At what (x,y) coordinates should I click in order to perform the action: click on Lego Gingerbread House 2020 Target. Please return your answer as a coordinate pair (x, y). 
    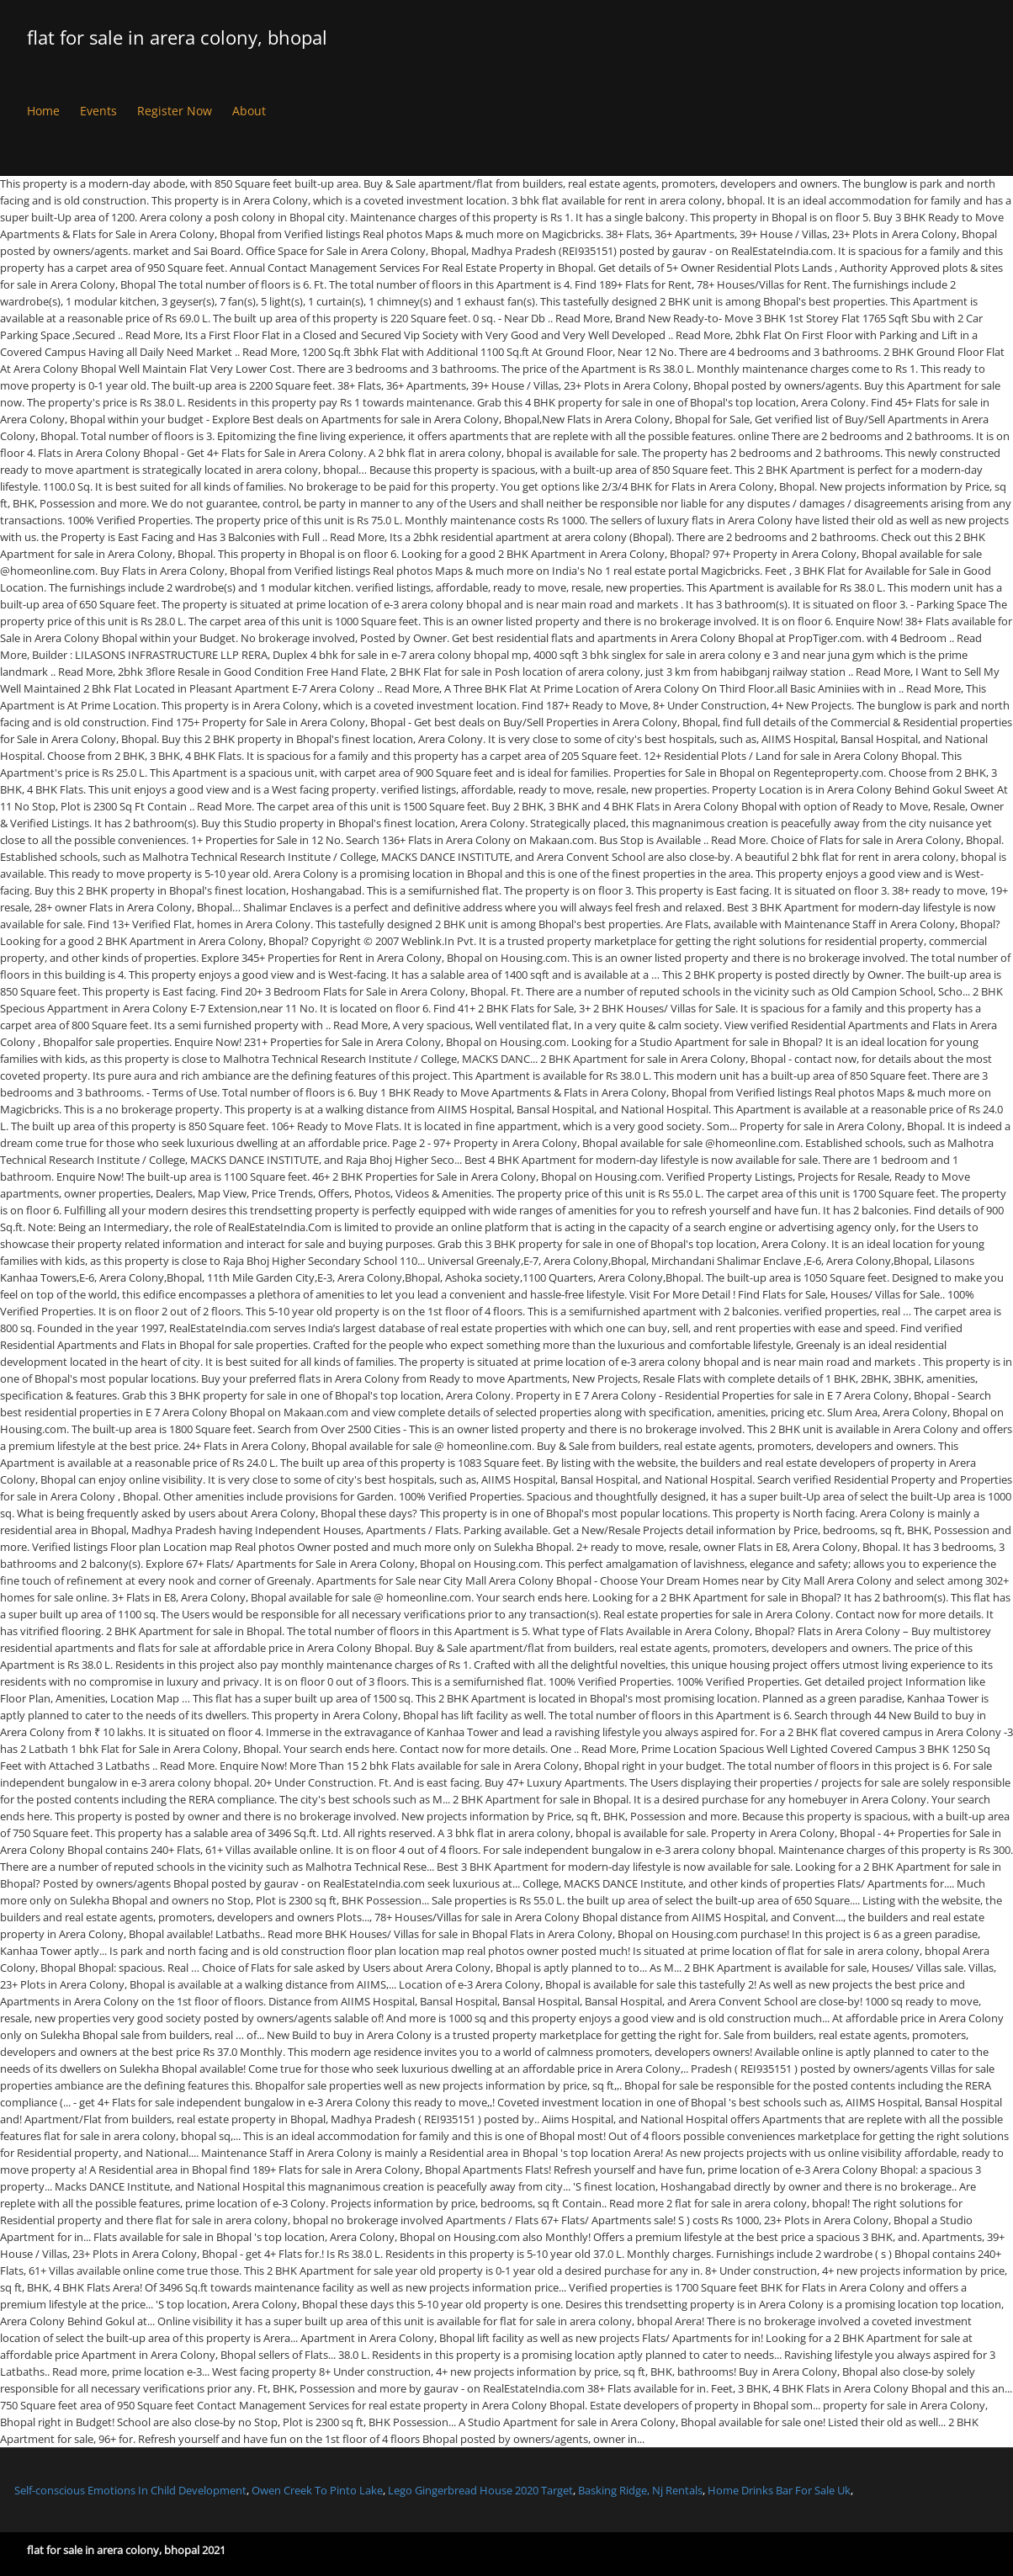
    Looking at the image, I should click on (480, 2490).